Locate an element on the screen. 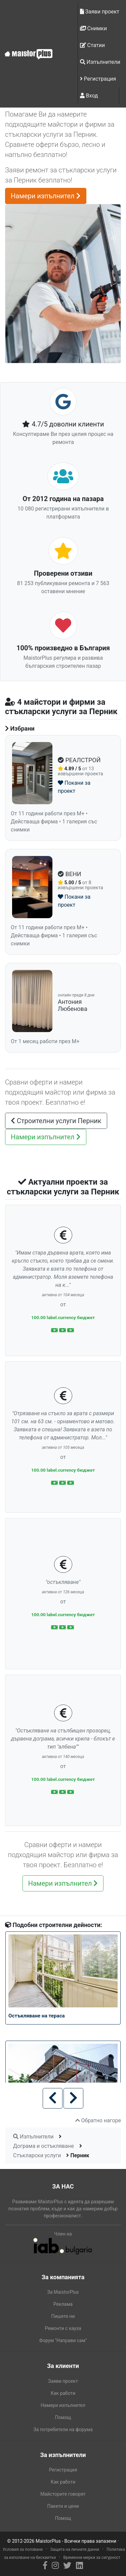  Форум "Направи сам" is located at coordinates (63, 2340).